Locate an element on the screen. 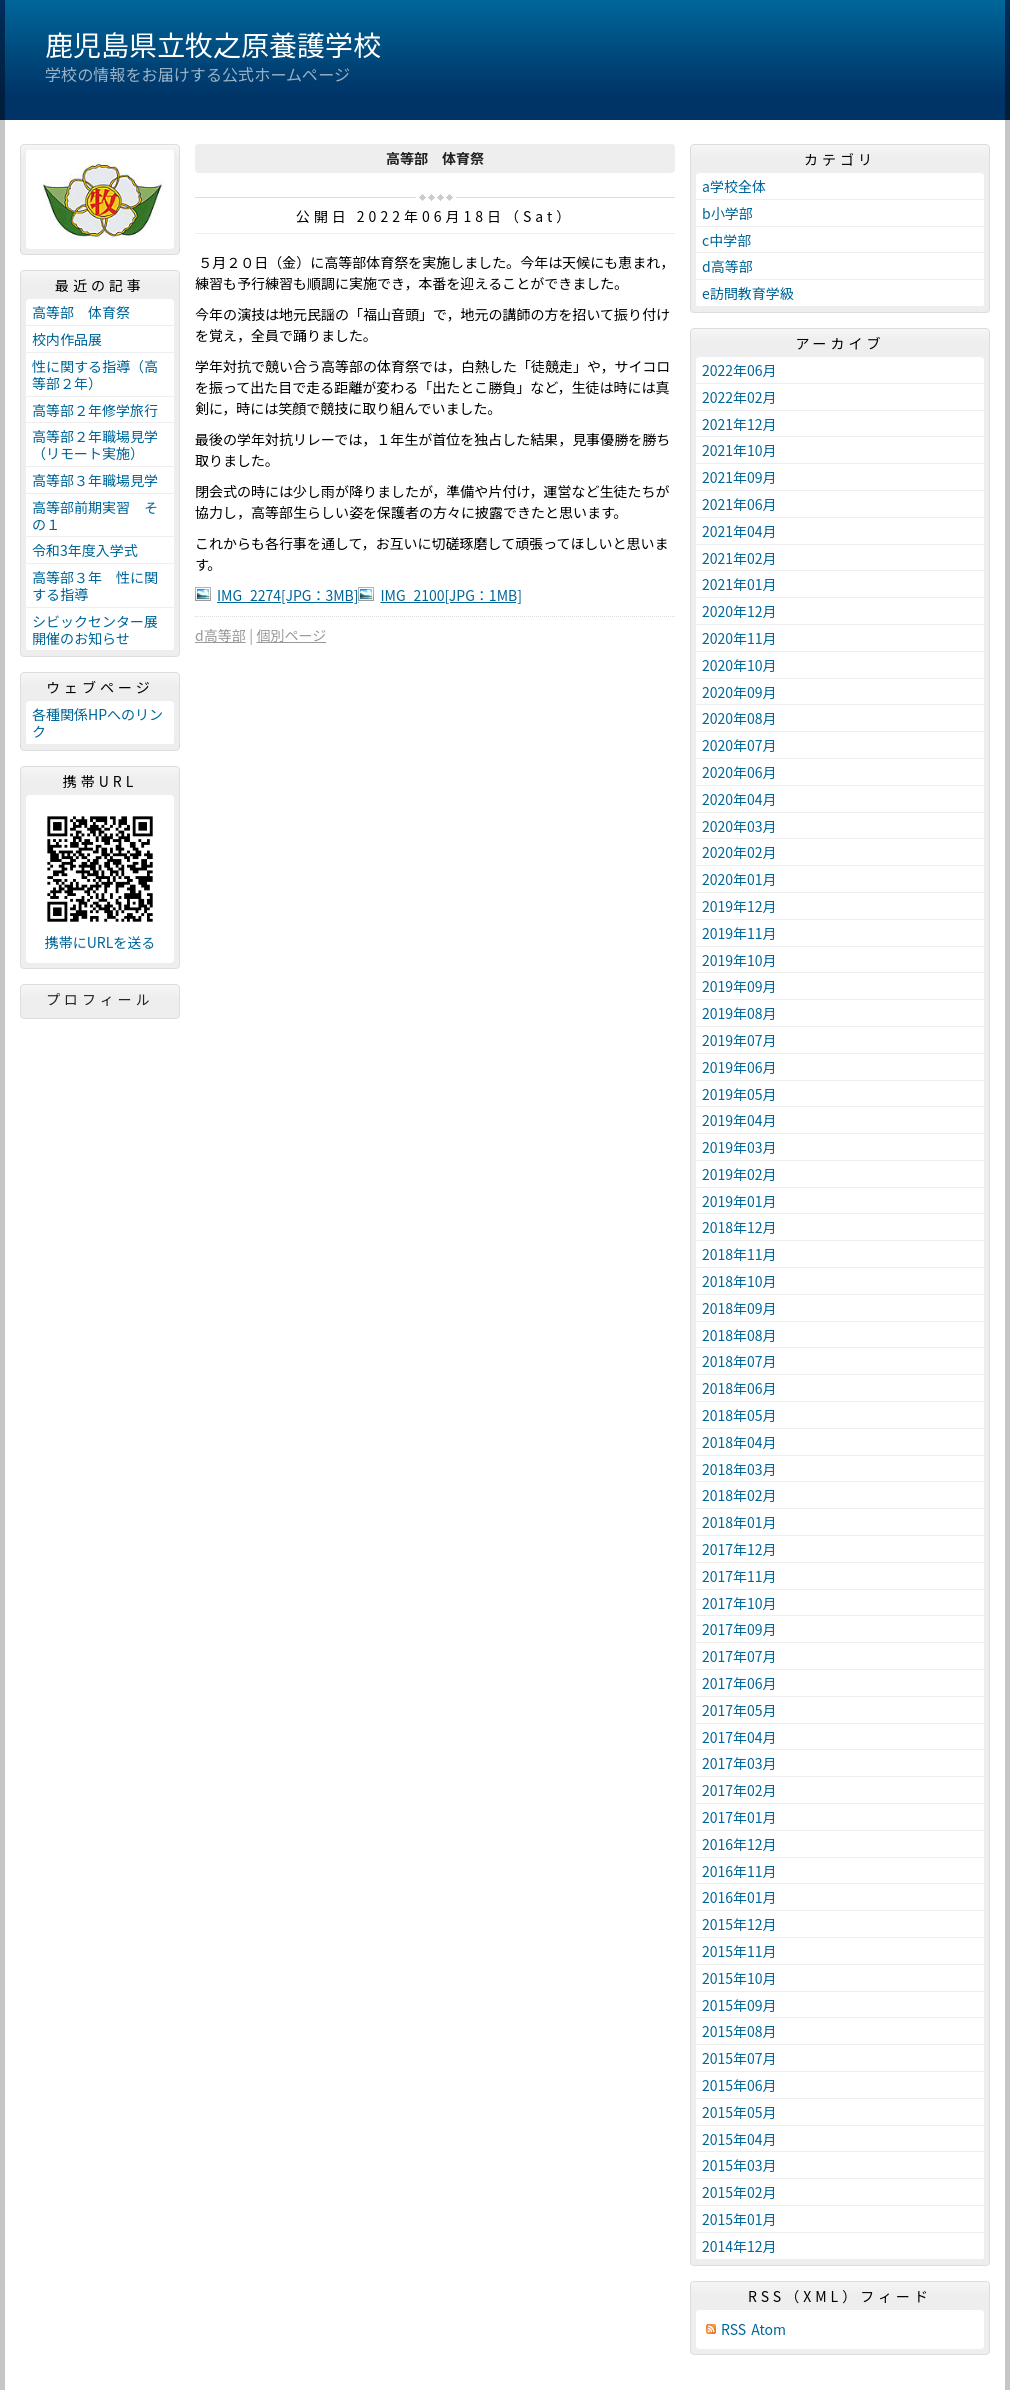 The width and height of the screenshot is (1010, 2390). 2015年01月 is located at coordinates (739, 2219).